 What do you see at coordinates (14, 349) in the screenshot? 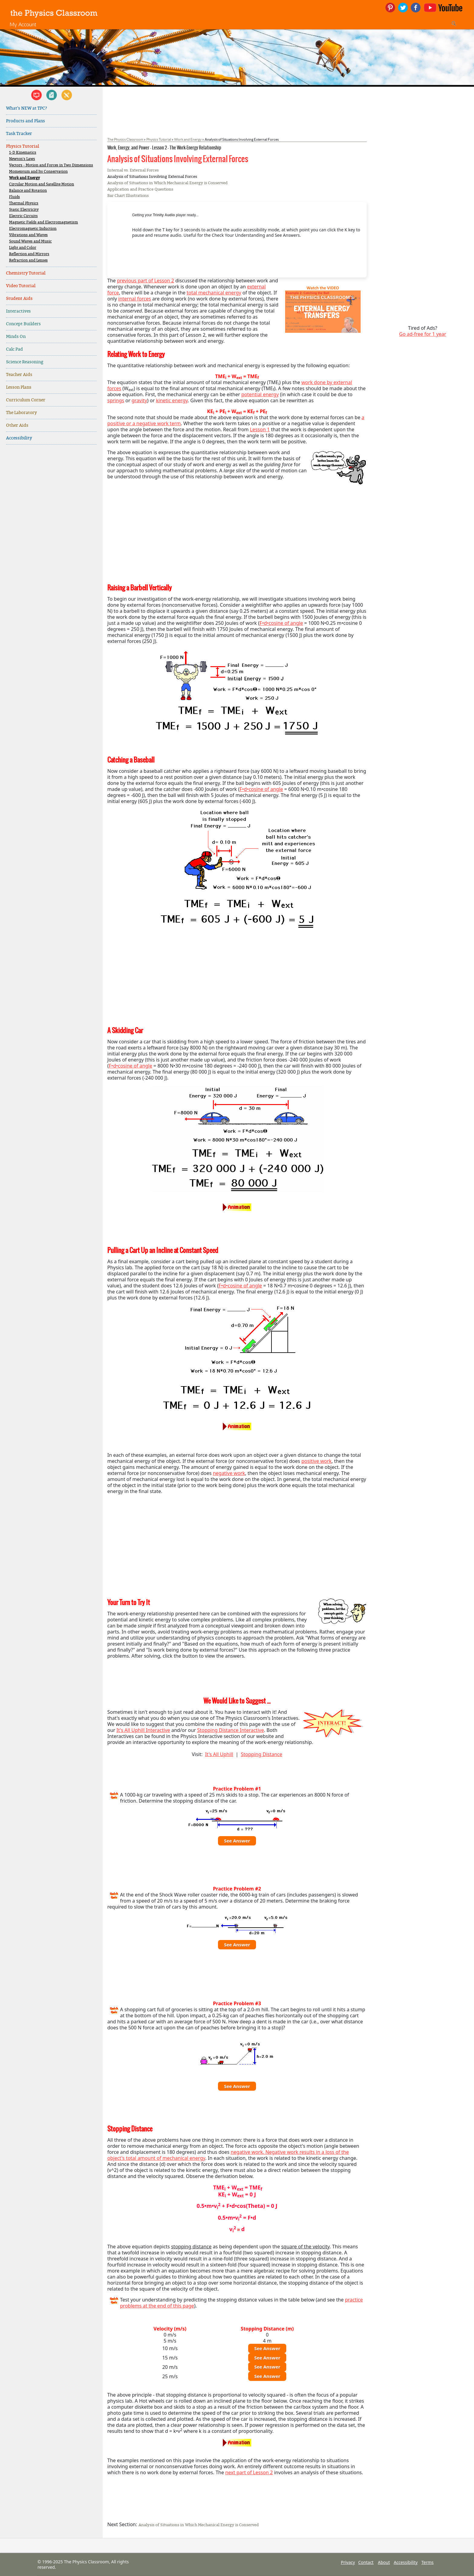
I see `Calc Pad` at bounding box center [14, 349].